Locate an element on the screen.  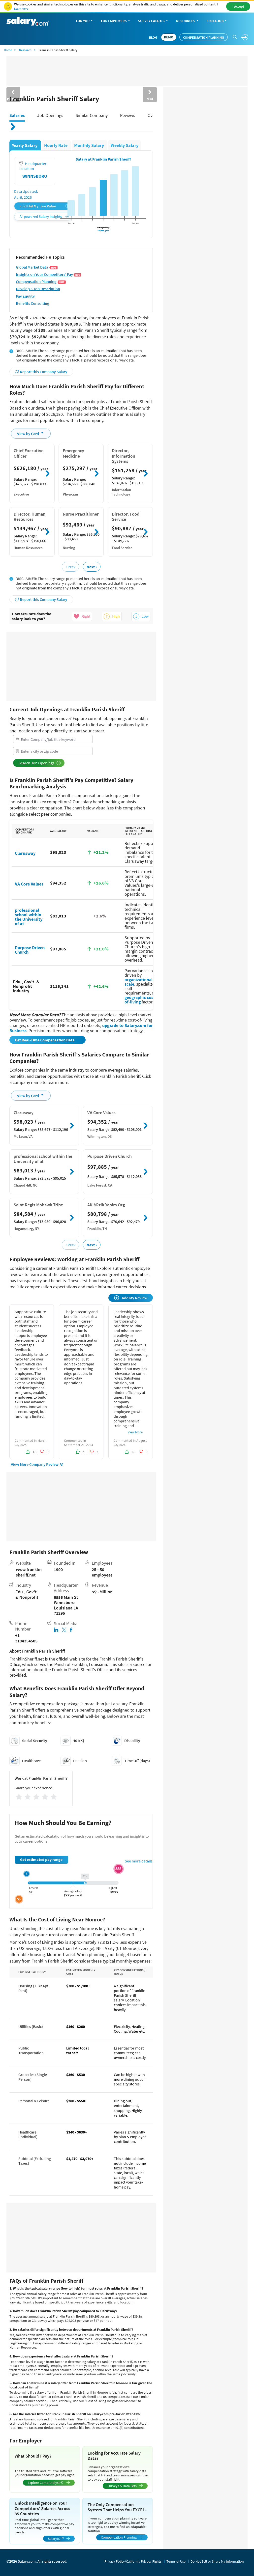
Get estimated pay range is located at coordinates (41, 1859).